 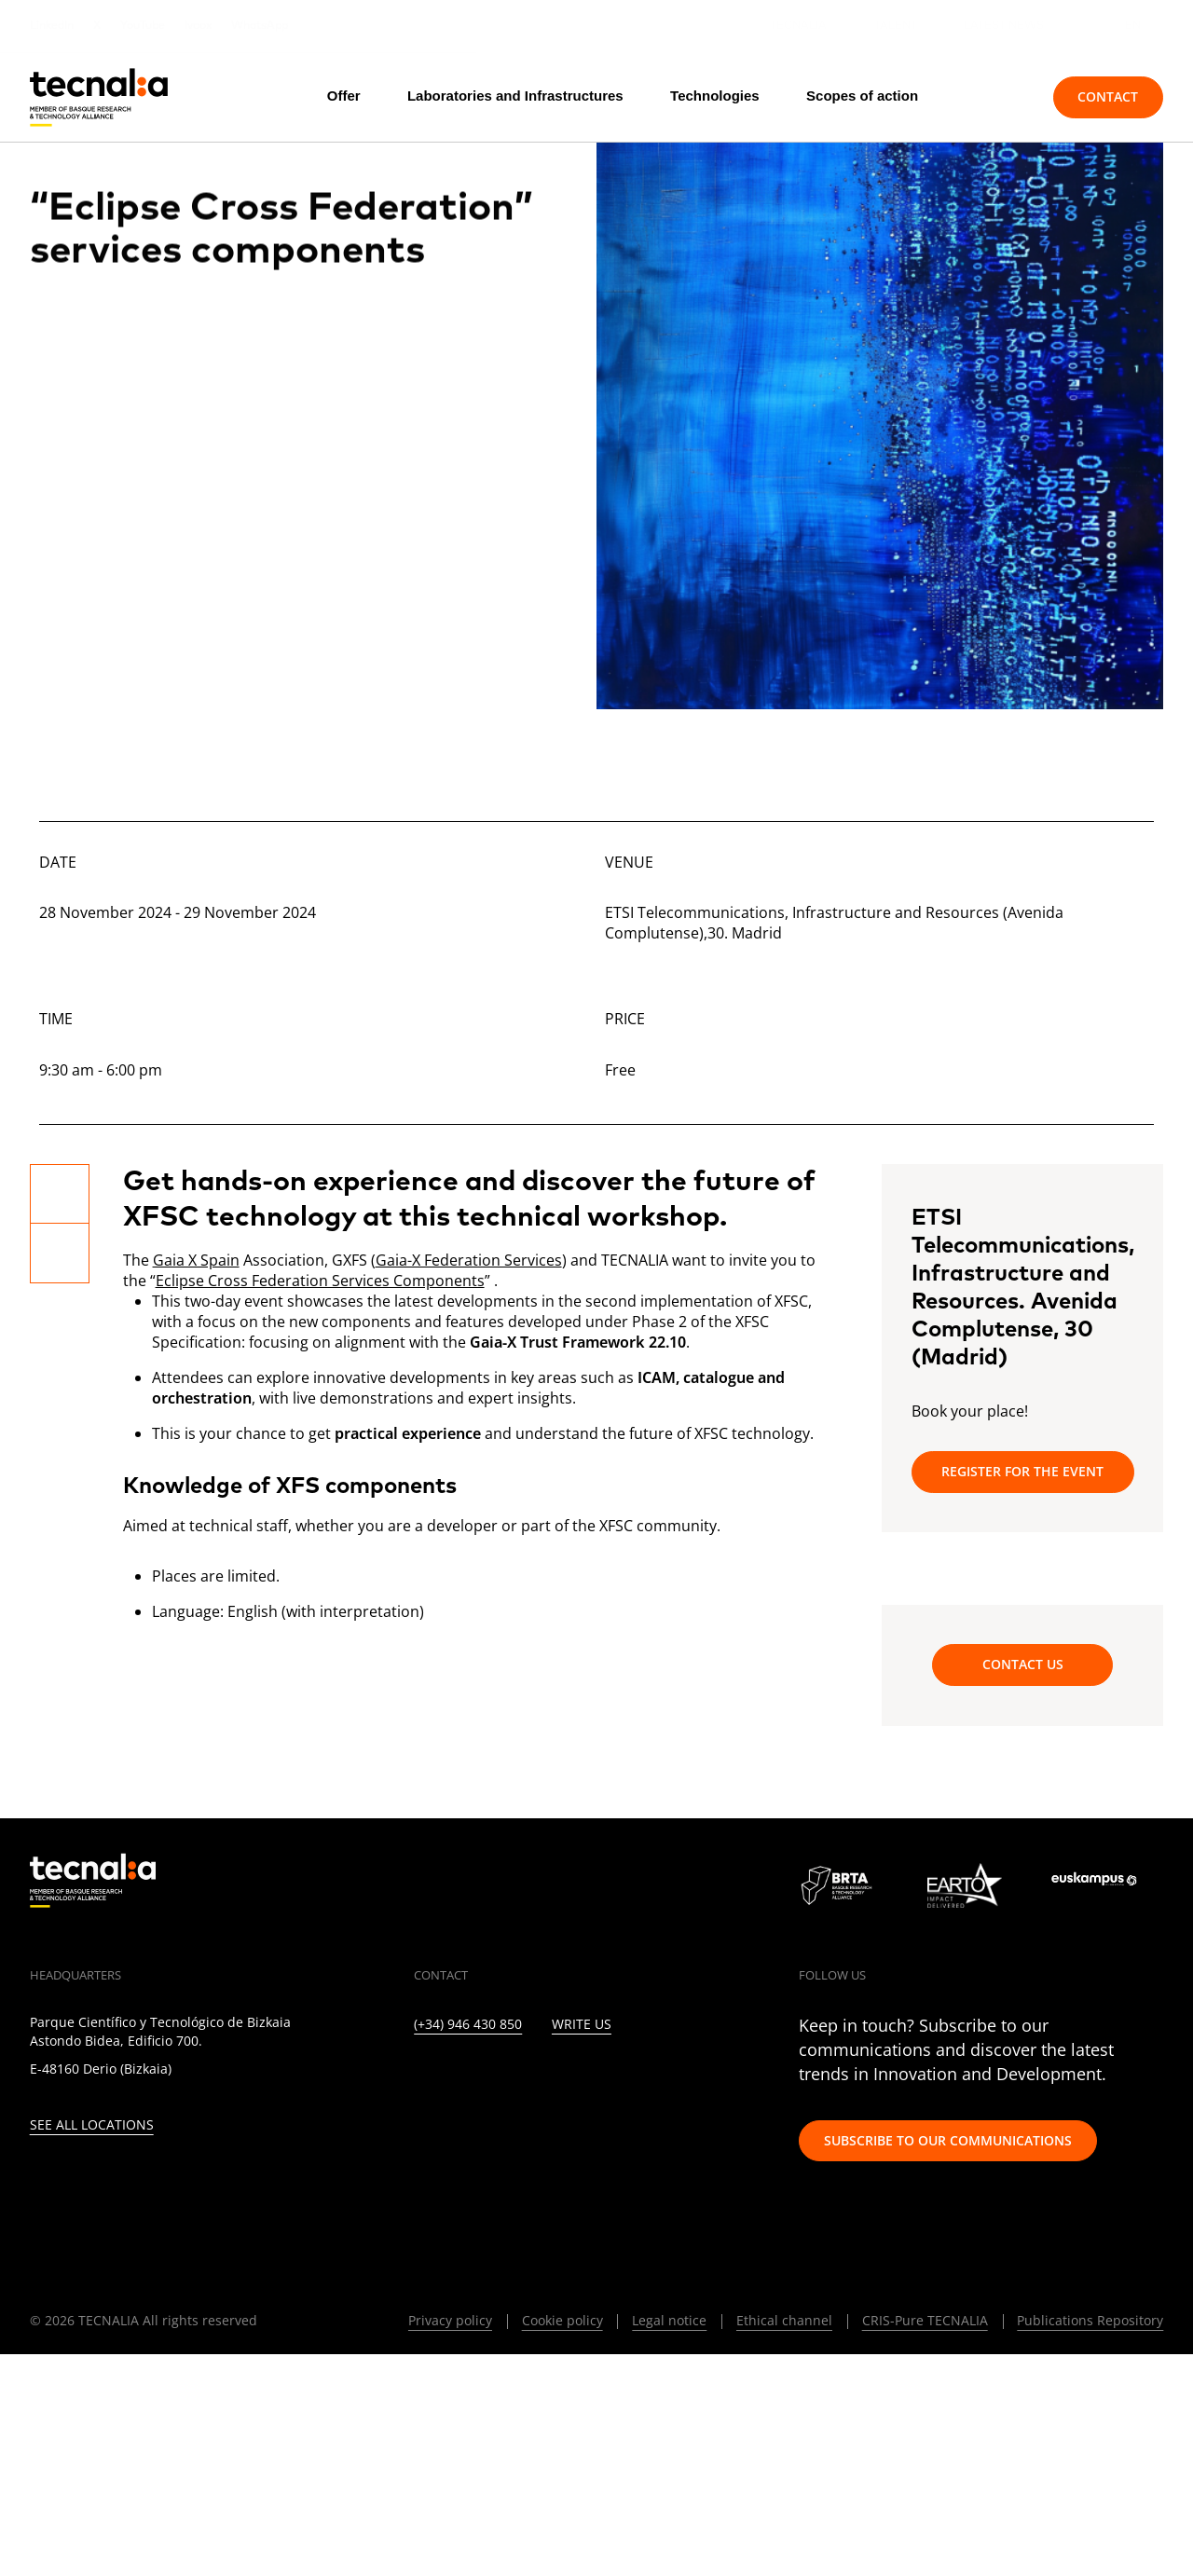 I want to click on Register for the event, so click(x=1022, y=1471).